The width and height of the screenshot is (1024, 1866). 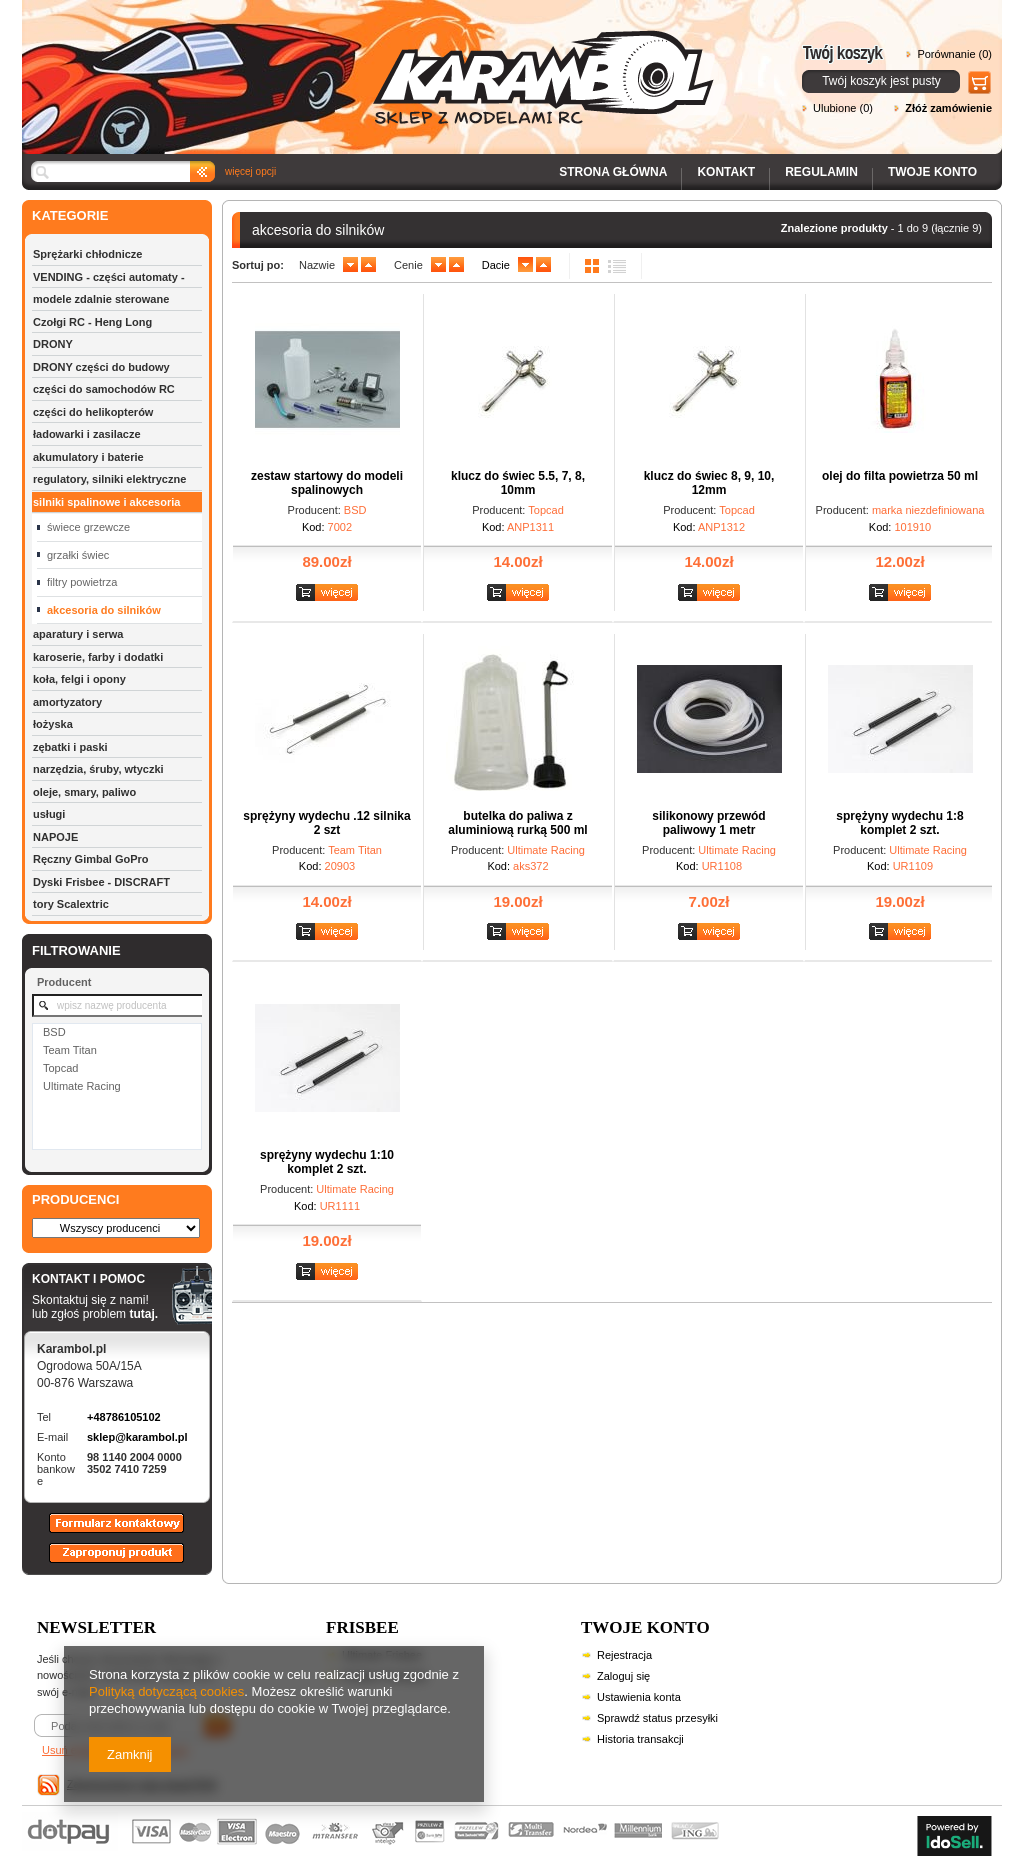 I want to click on sprężyny wydechu 1:8 komplet 2 szt., so click(x=899, y=823).